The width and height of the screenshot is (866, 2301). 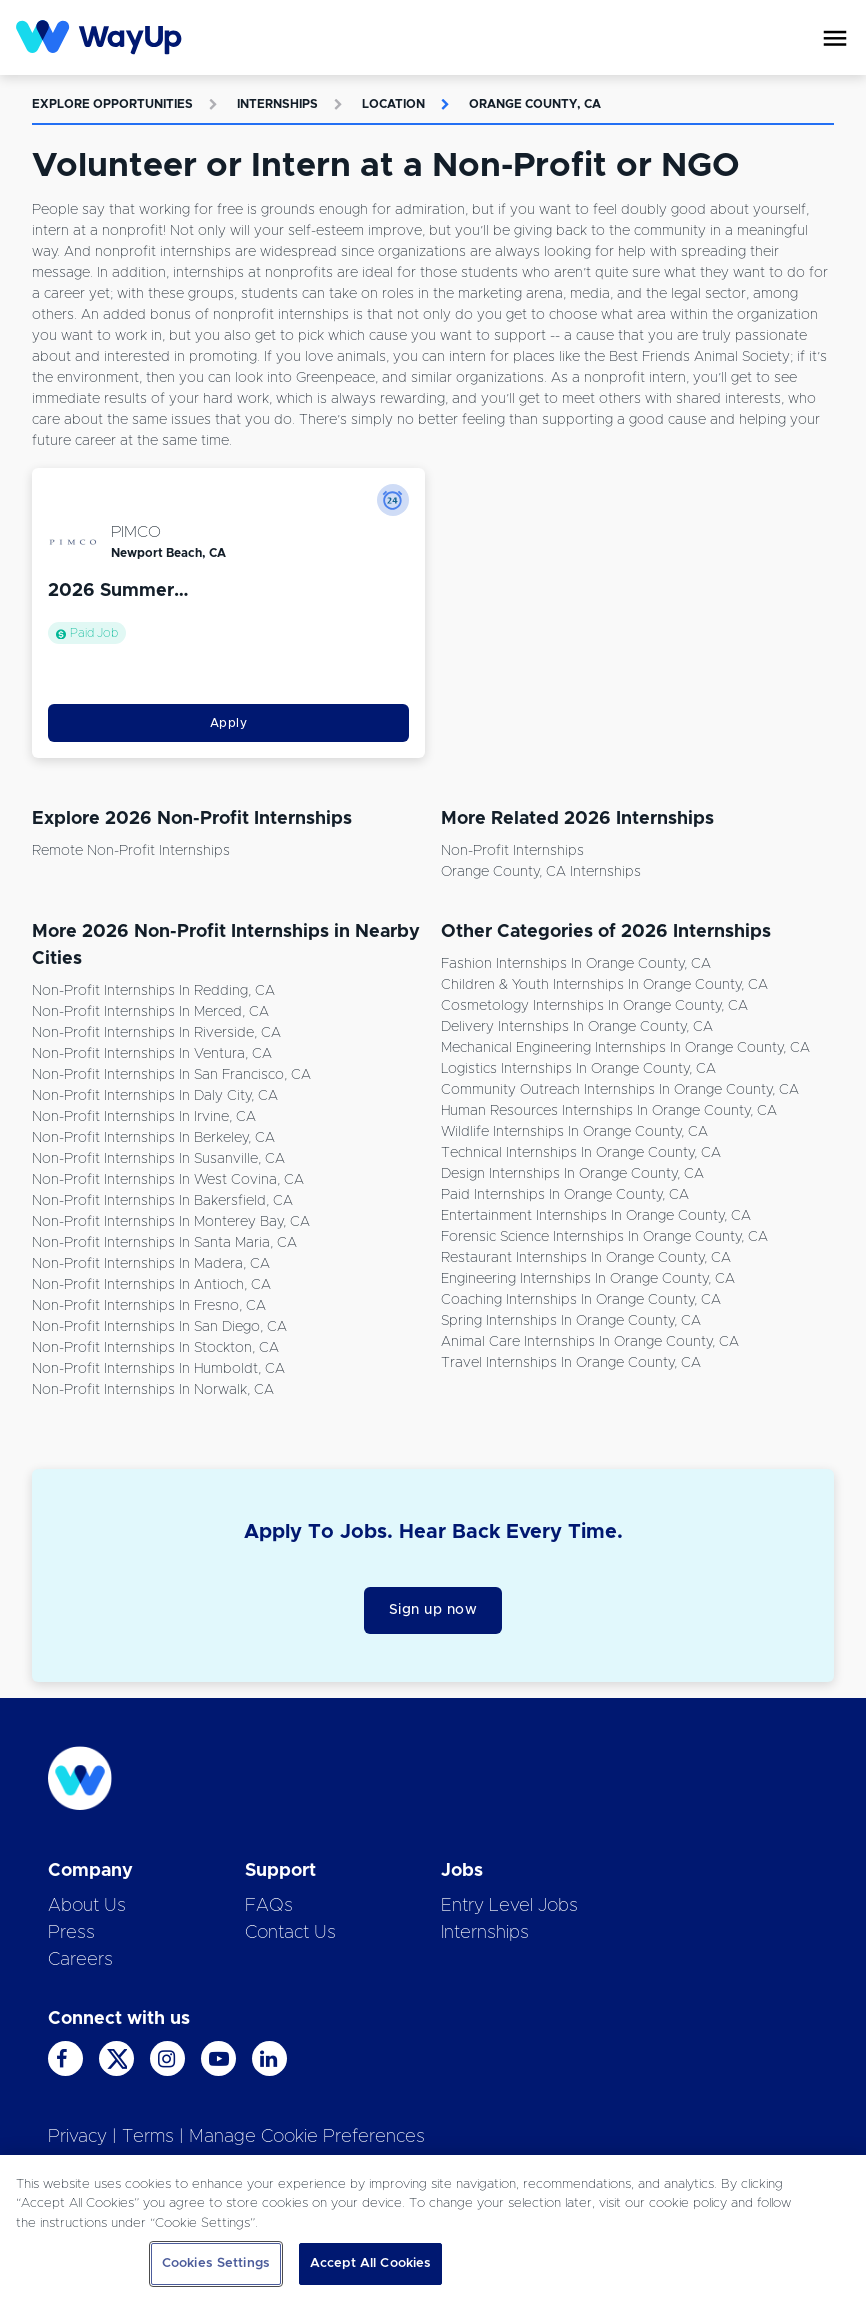 I want to click on Non-Profit Internships in Monterey Bay, CA, so click(x=171, y=1222).